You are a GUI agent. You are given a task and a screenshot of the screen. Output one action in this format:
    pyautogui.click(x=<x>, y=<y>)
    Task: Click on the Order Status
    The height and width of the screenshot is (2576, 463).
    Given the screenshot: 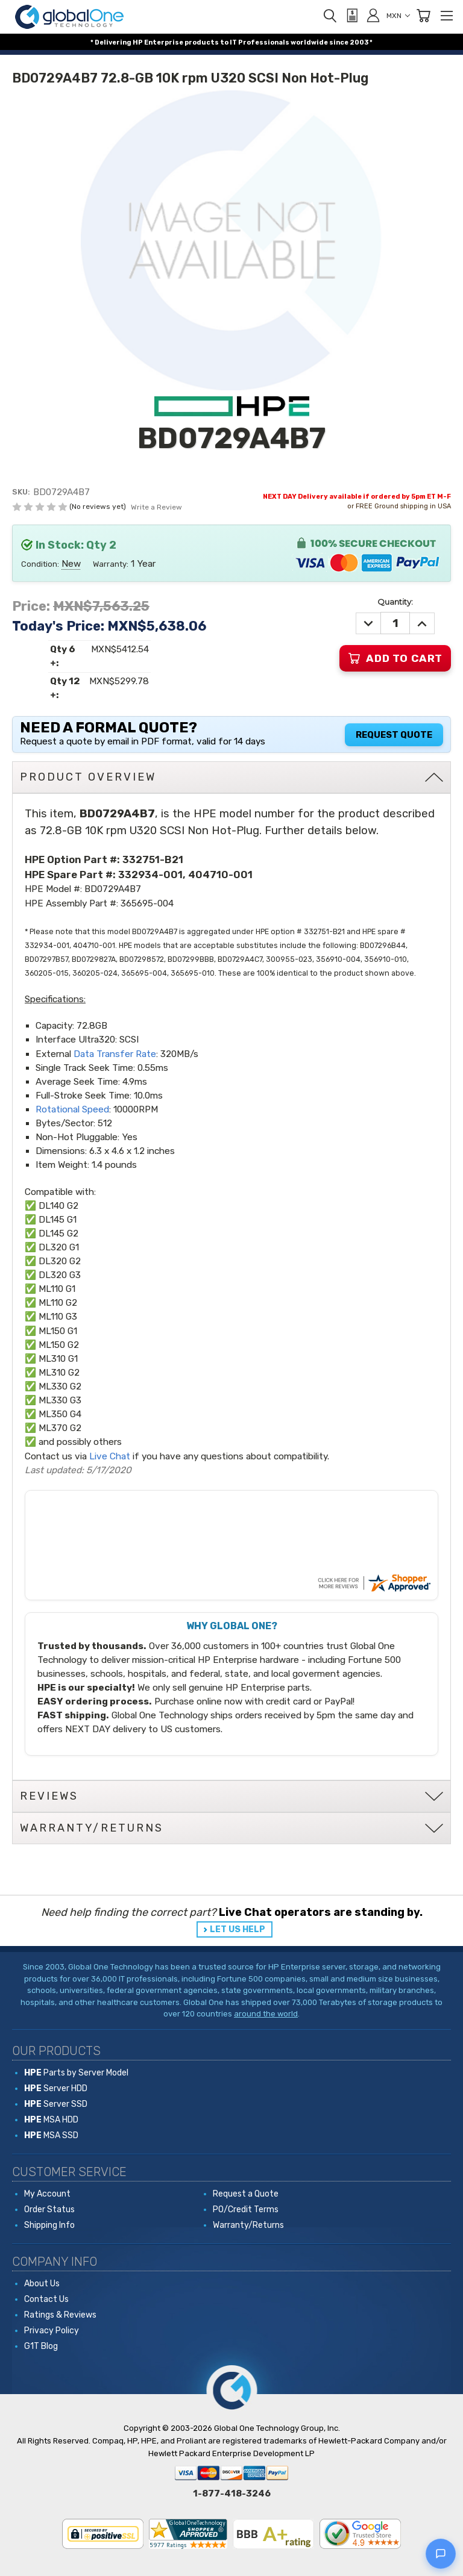 What is the action you would take?
    pyautogui.click(x=49, y=2209)
    